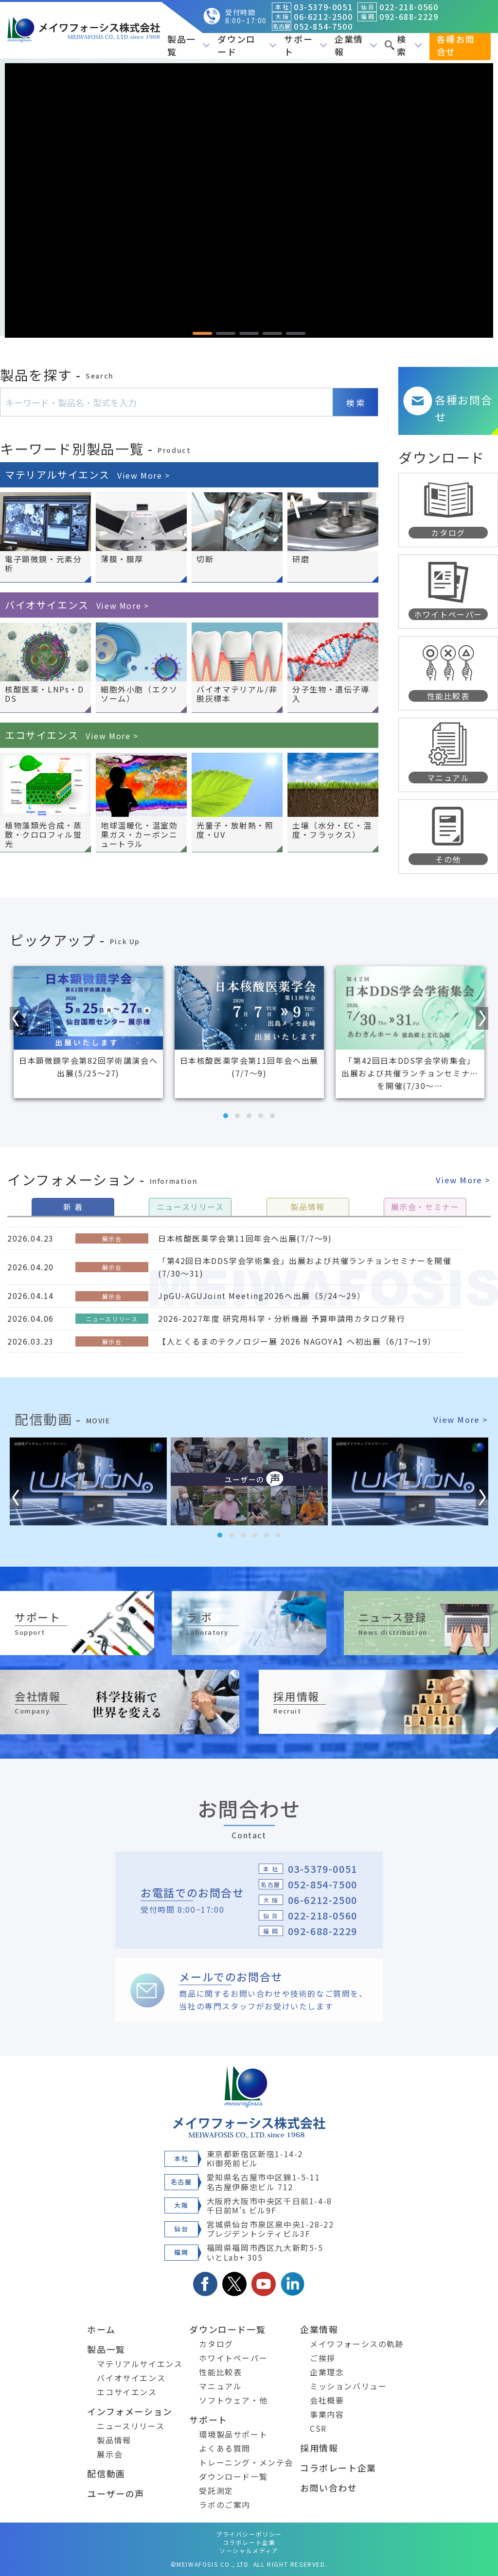  I want to click on メイワフォーシスの軌跡, so click(357, 2344).